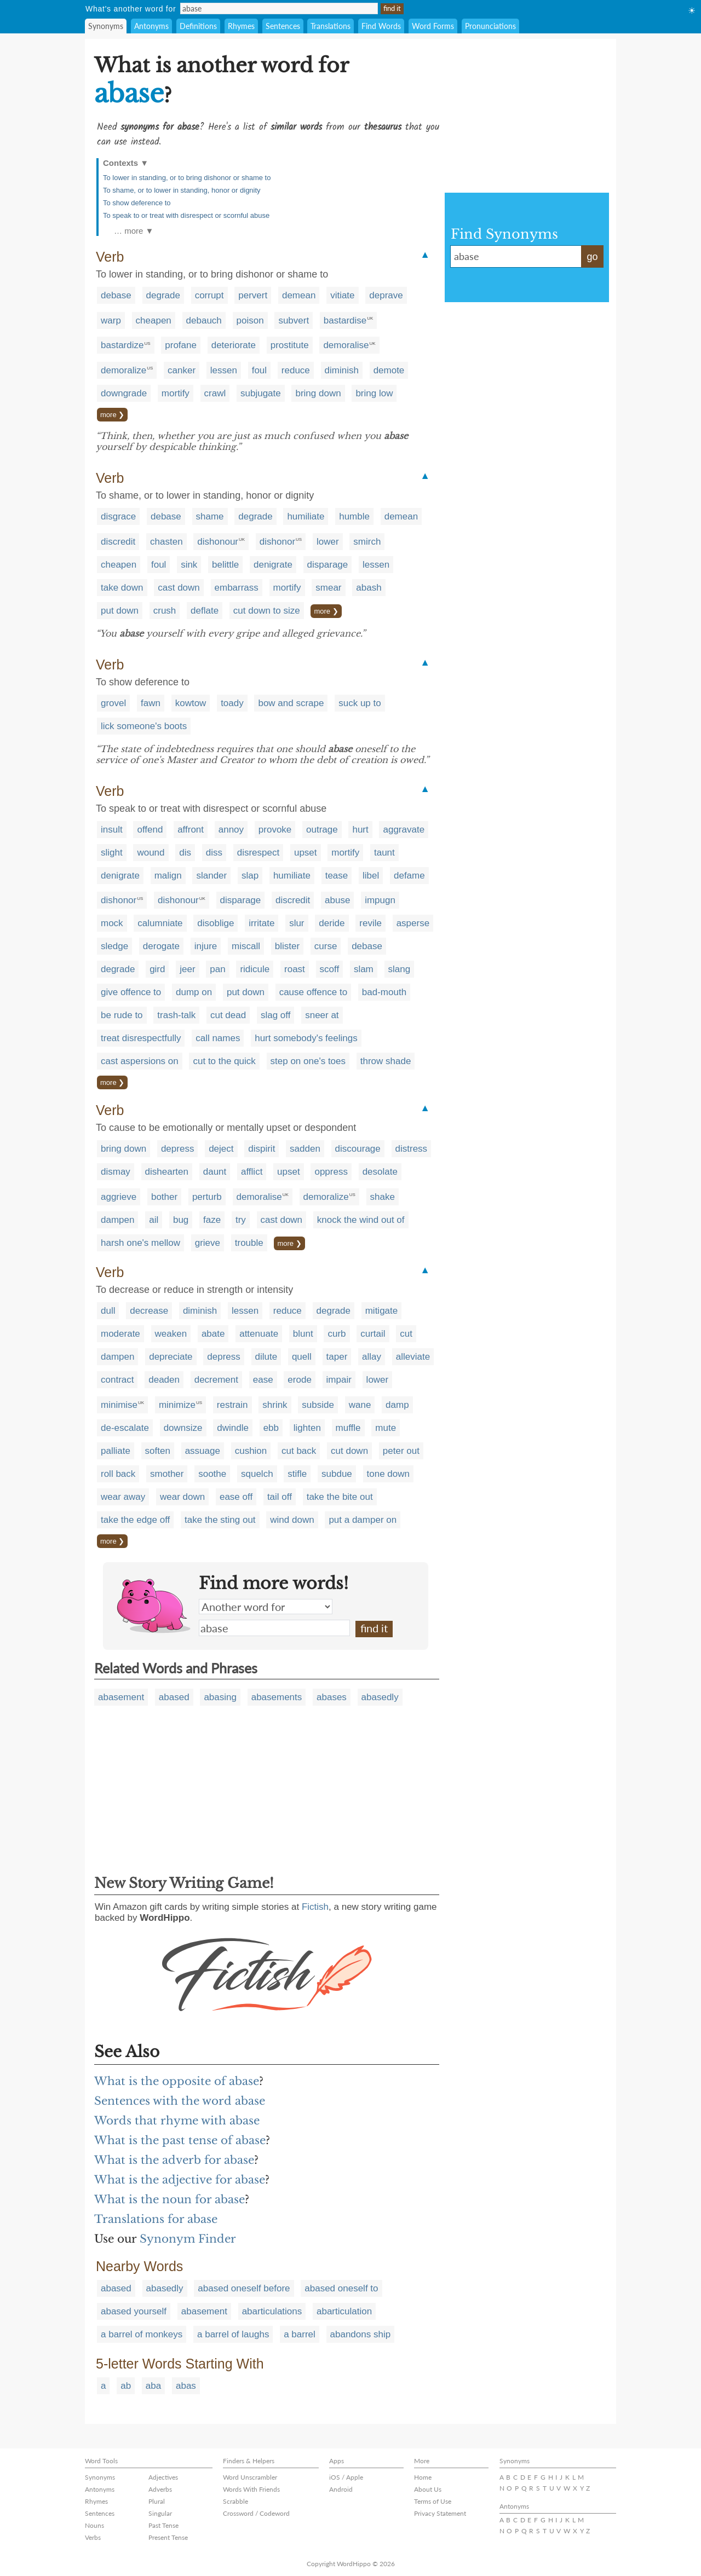 The image size is (701, 2576). What do you see at coordinates (186, 2386) in the screenshot?
I see `abas` at bounding box center [186, 2386].